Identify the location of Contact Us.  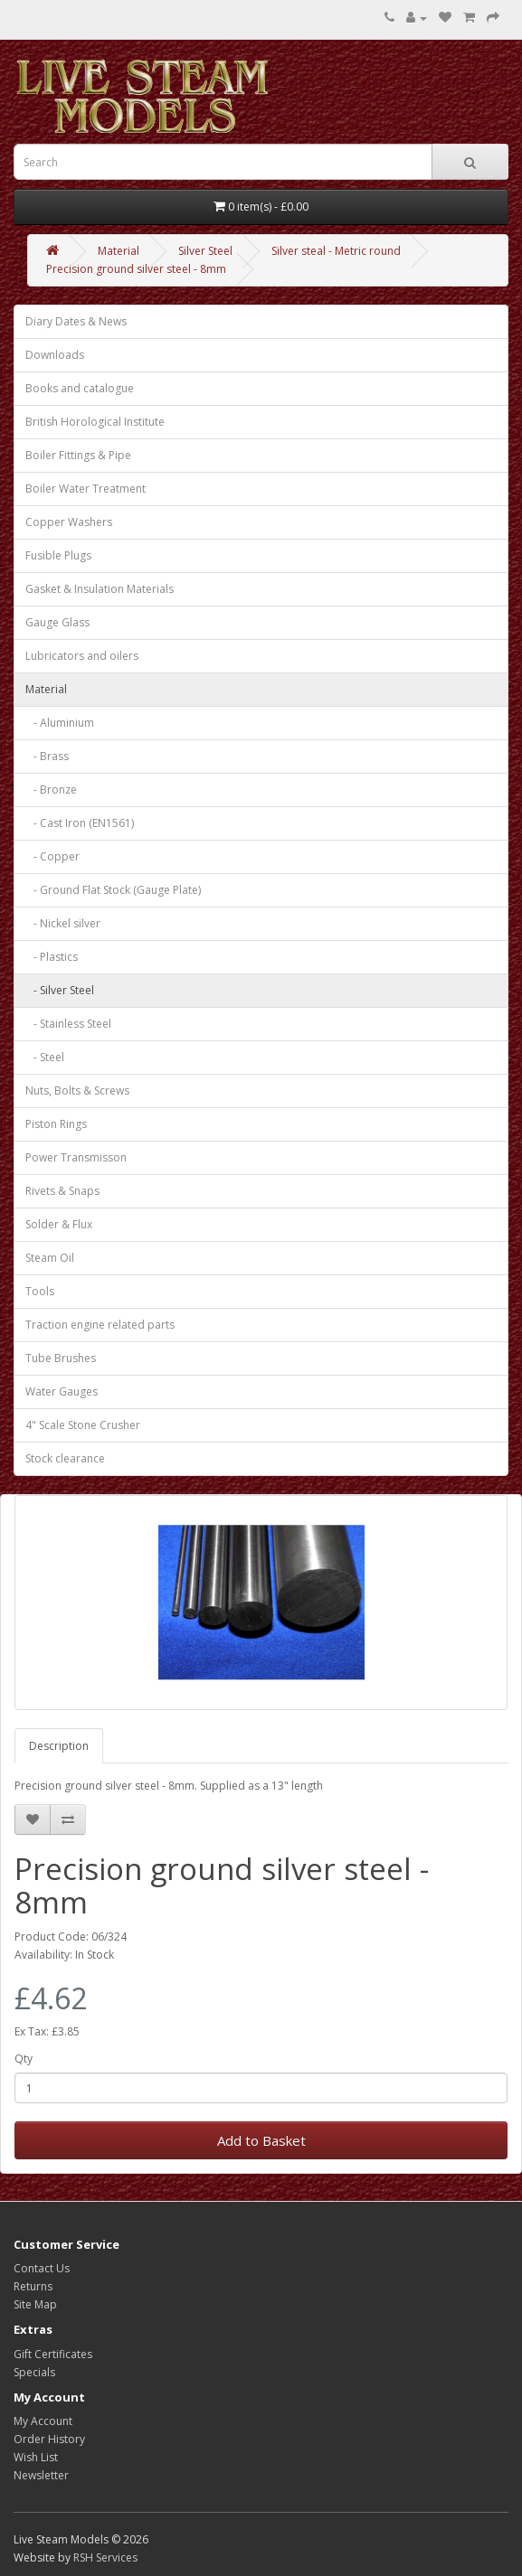
(42, 2268).